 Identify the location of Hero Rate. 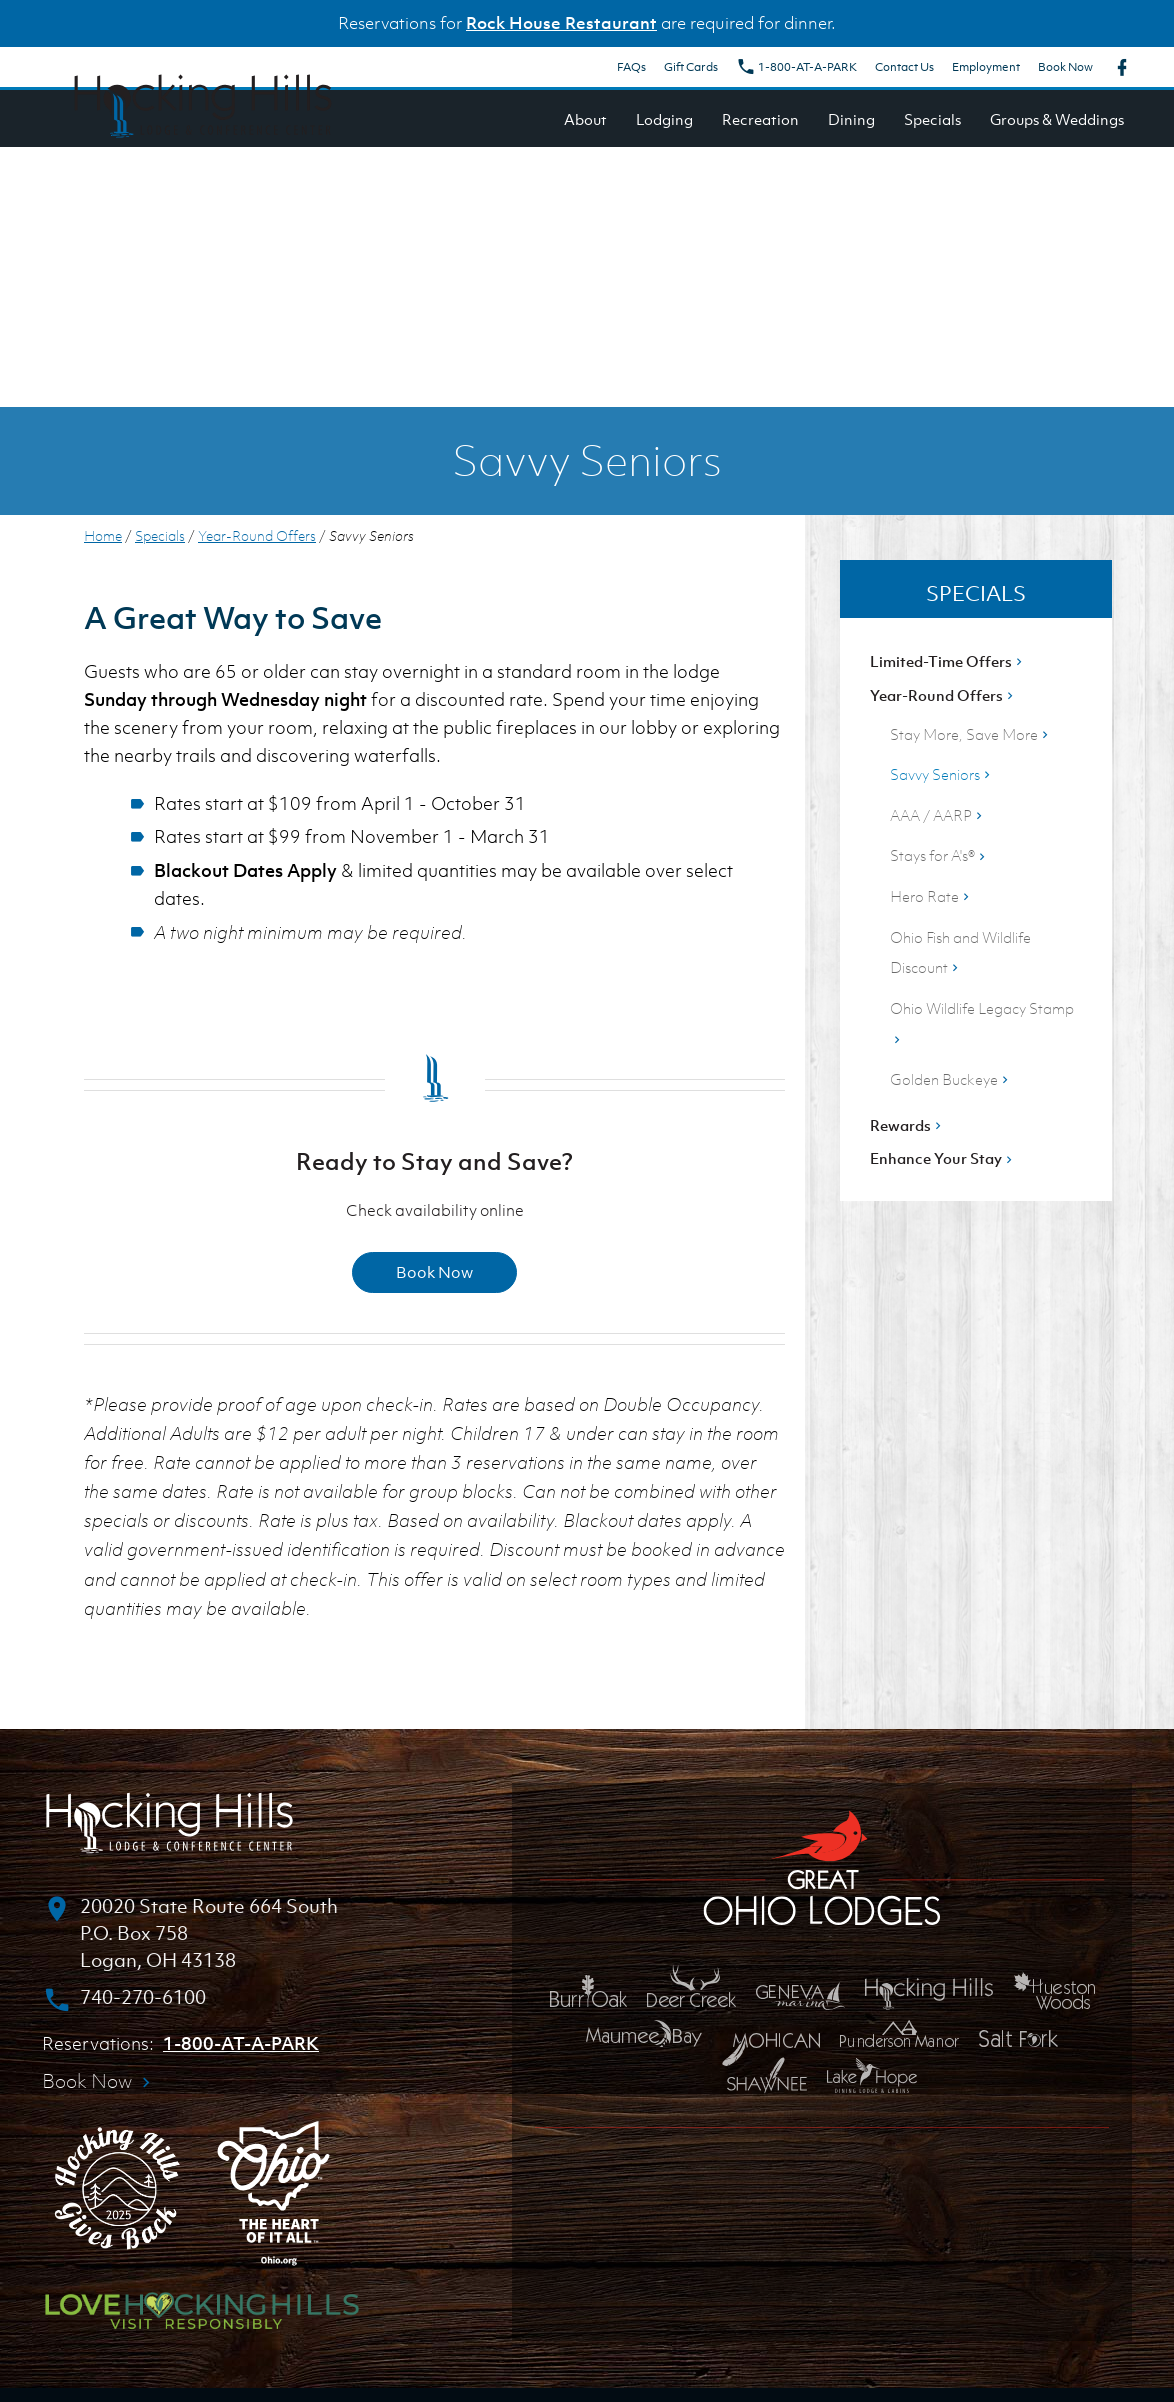
(931, 896).